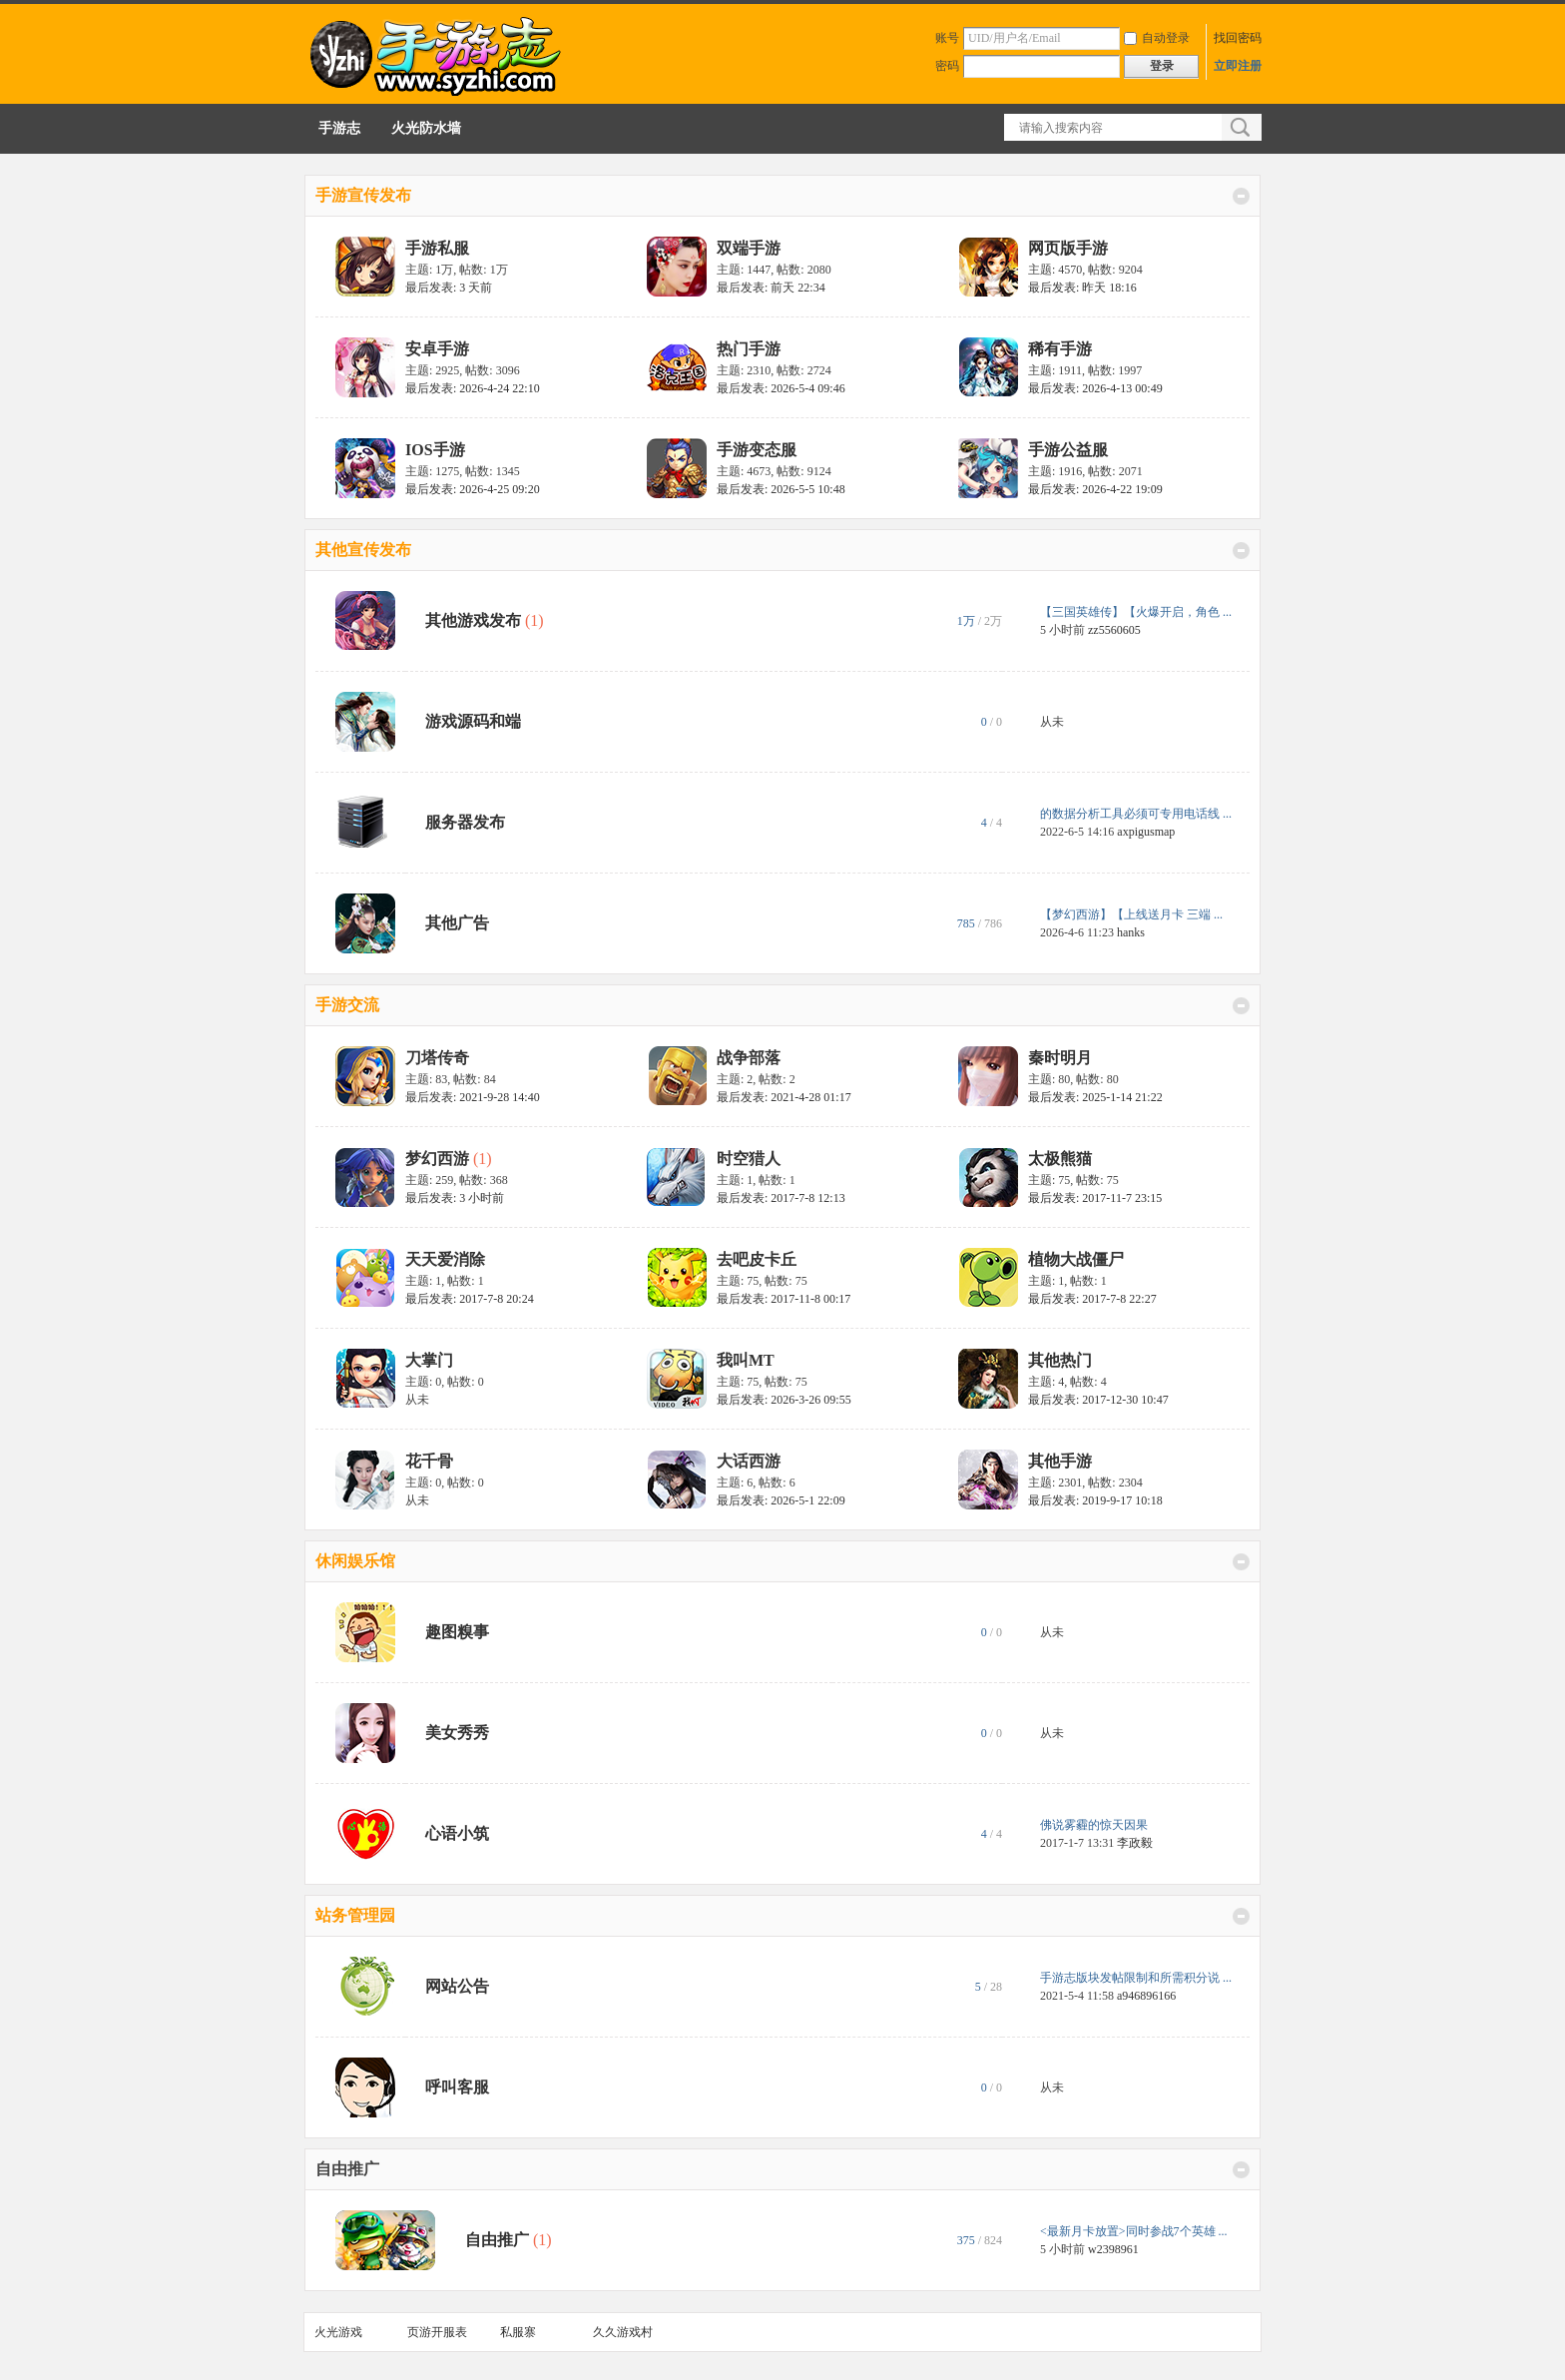  What do you see at coordinates (1095, 1500) in the screenshot?
I see `最后发表: 2019-9-17 10:18` at bounding box center [1095, 1500].